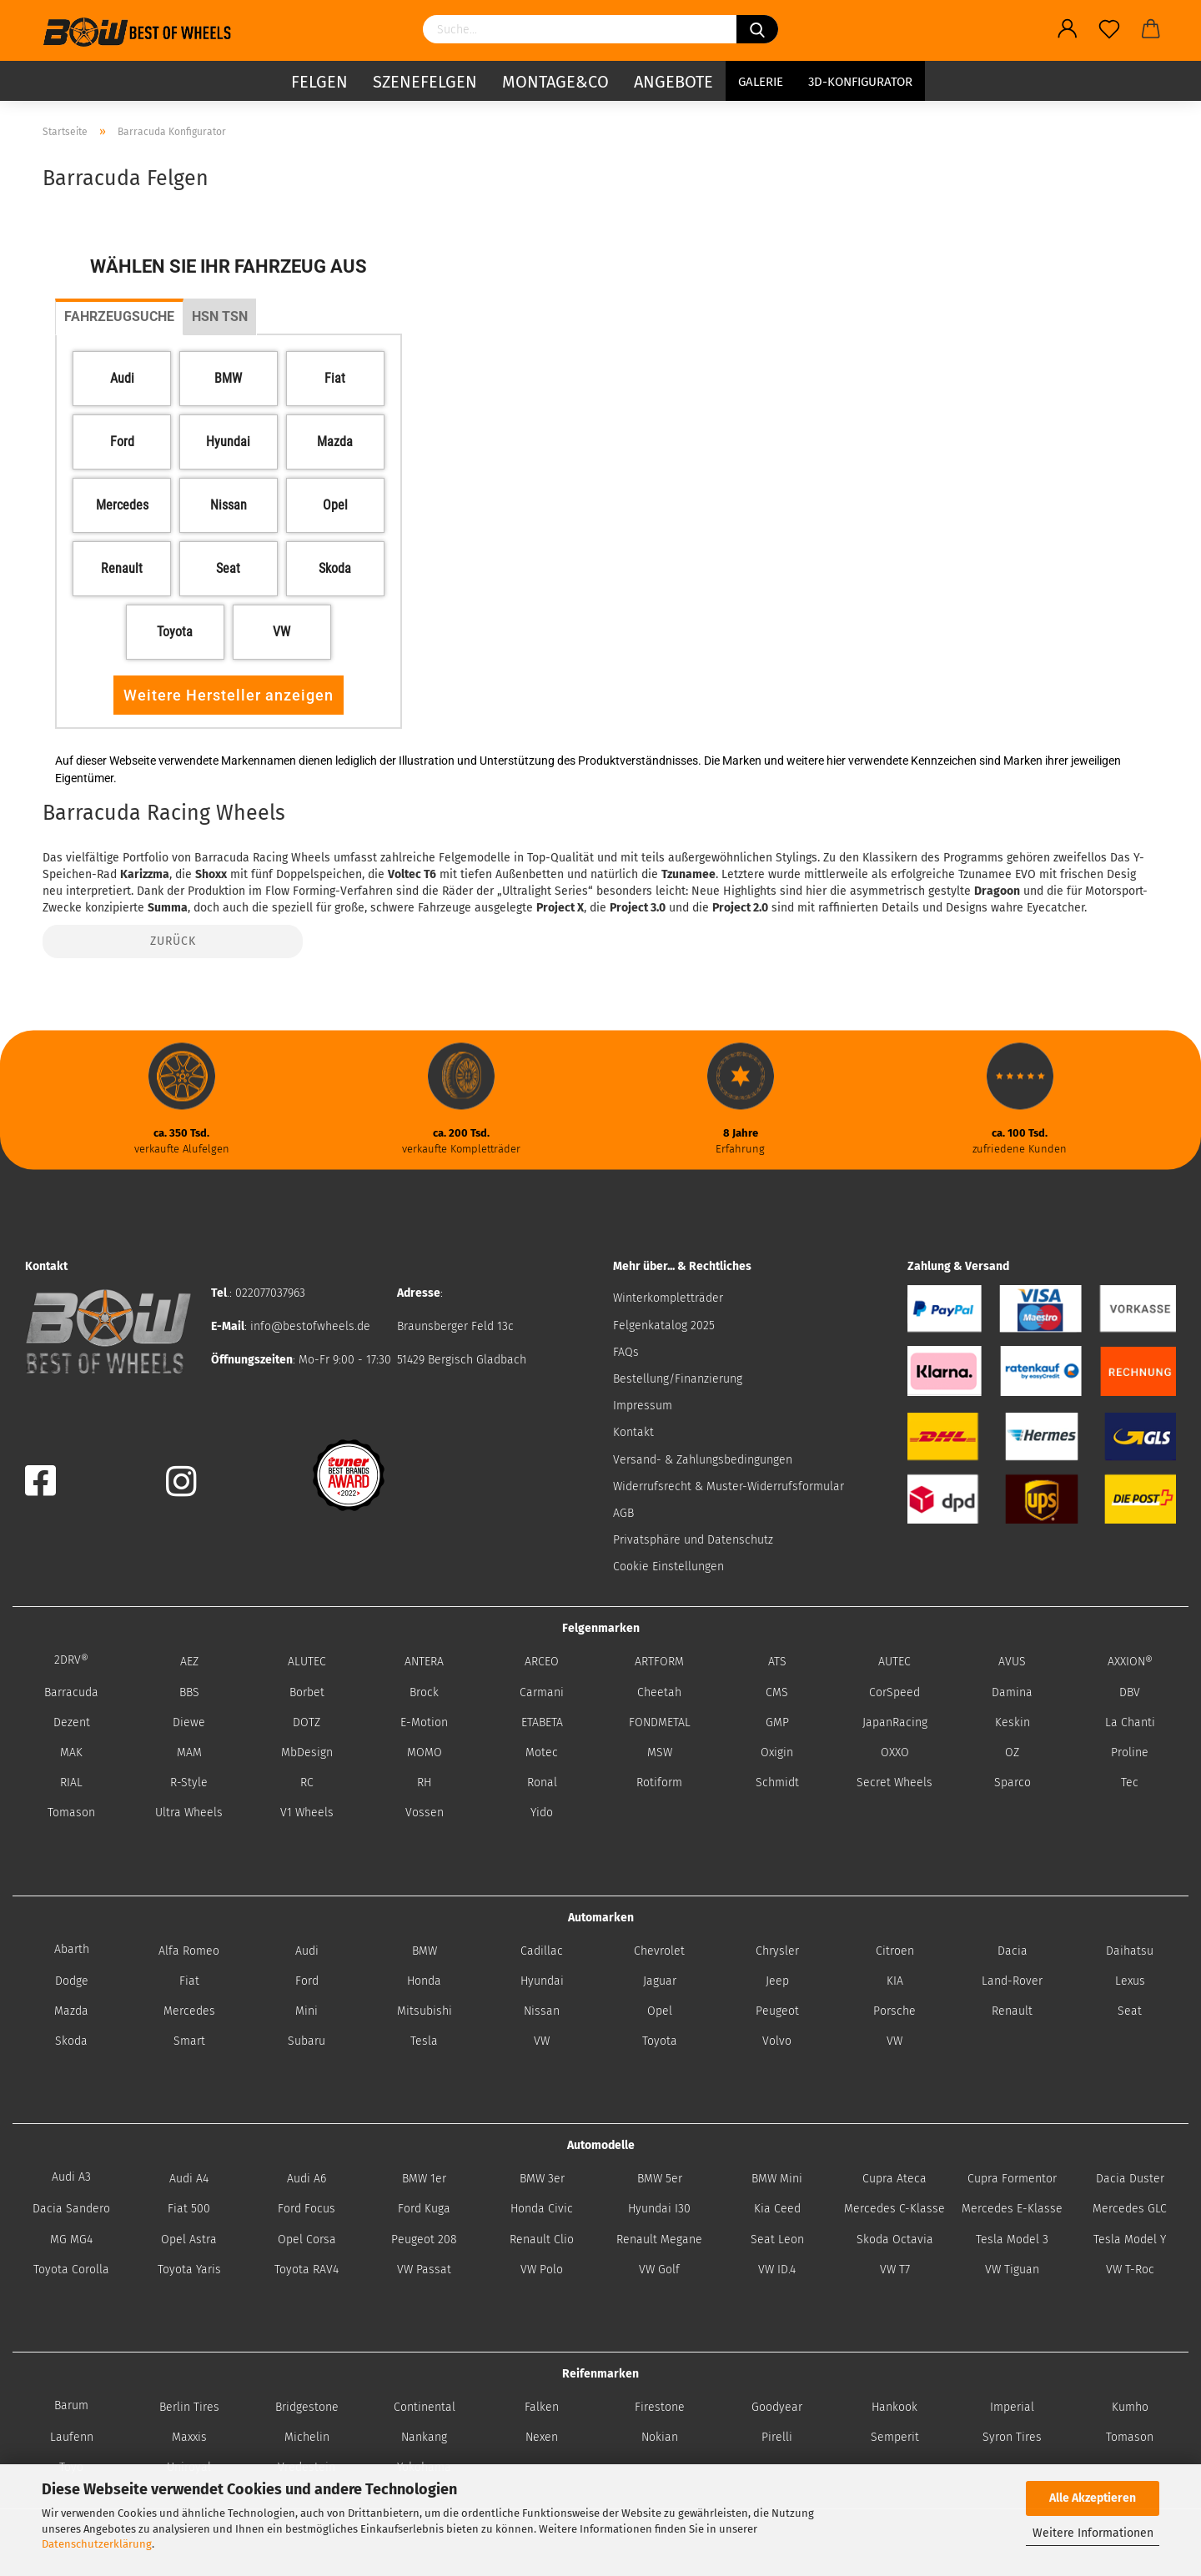 Image resolution: width=1201 pixels, height=2576 pixels. I want to click on Cheetah, so click(659, 1692).